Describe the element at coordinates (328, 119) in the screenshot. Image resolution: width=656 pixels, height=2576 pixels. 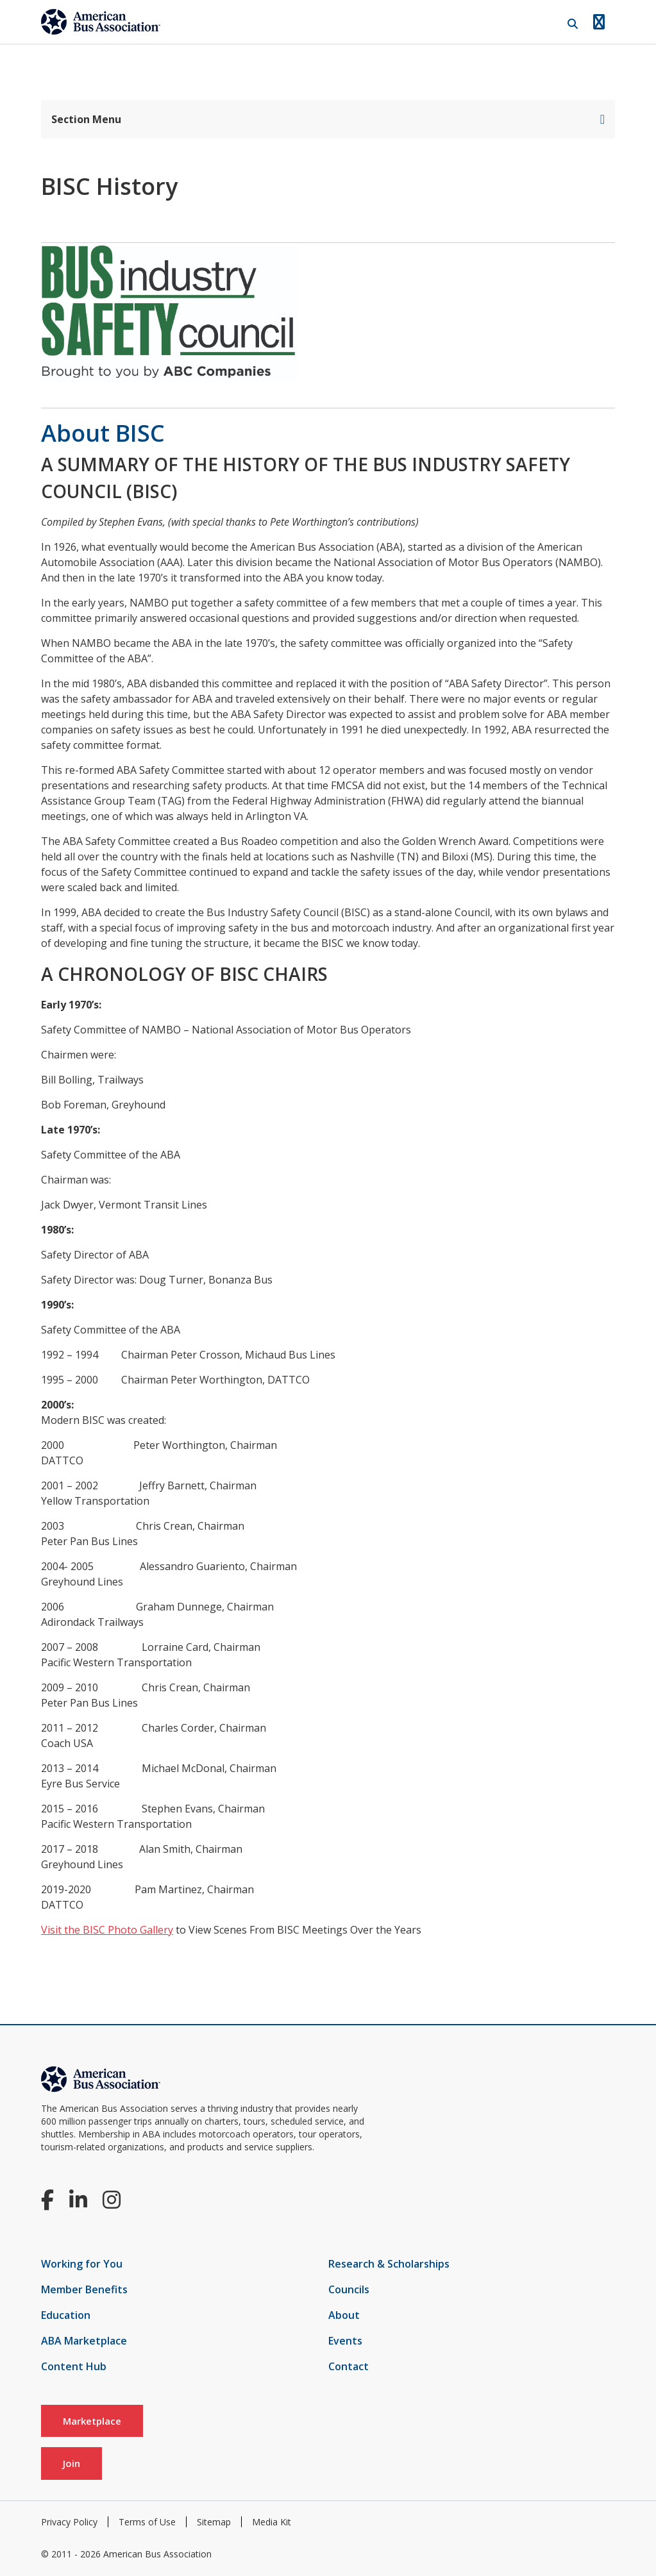
I see `Section Menu` at that location.